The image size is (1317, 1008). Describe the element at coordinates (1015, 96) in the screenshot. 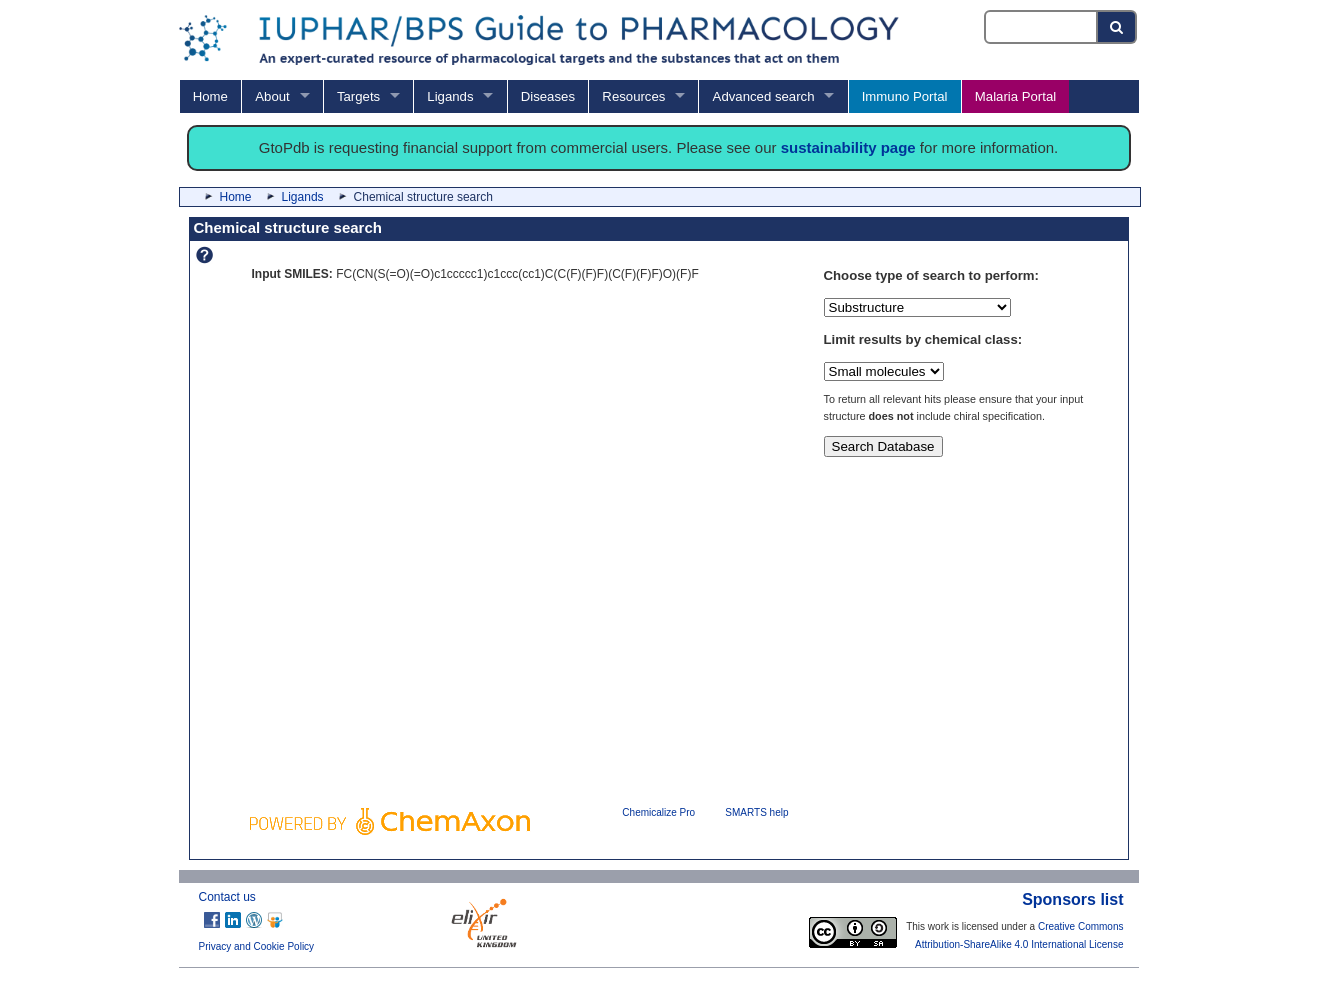

I see `Malaria Portal` at that location.